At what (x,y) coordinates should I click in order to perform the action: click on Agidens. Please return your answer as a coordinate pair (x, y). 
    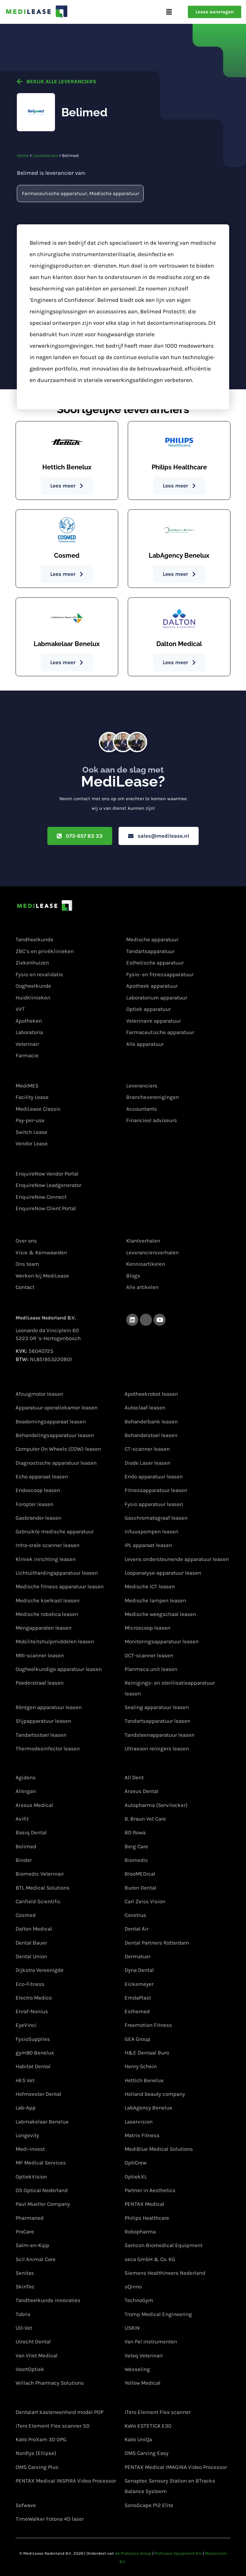
    Looking at the image, I should click on (26, 1777).